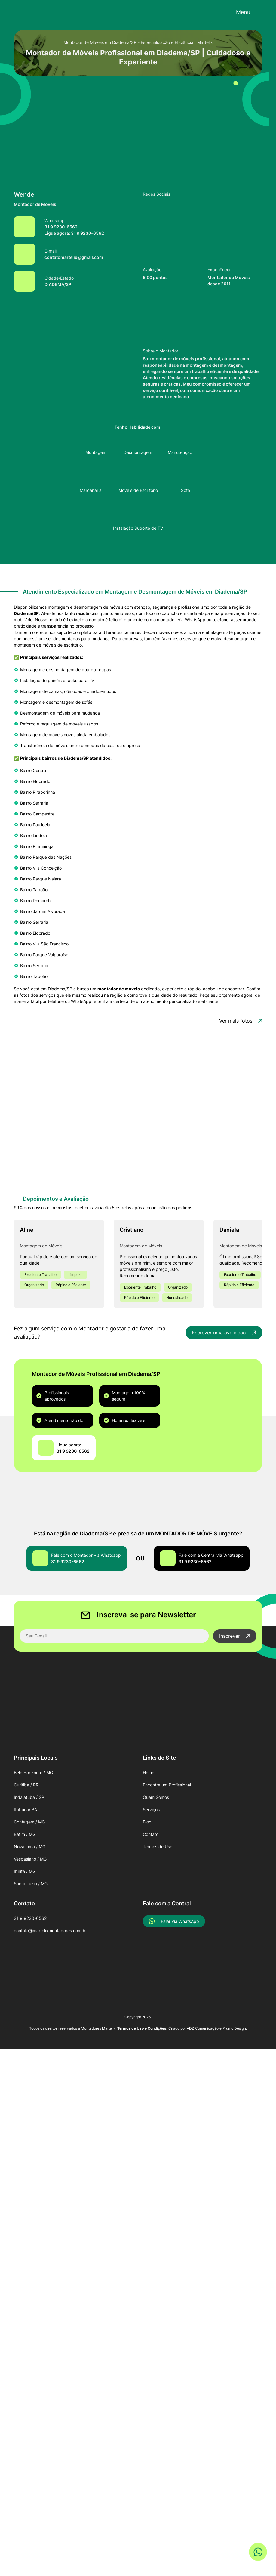 The width and height of the screenshot is (276, 2576). What do you see at coordinates (29, 1821) in the screenshot?
I see `Contagem / MG` at bounding box center [29, 1821].